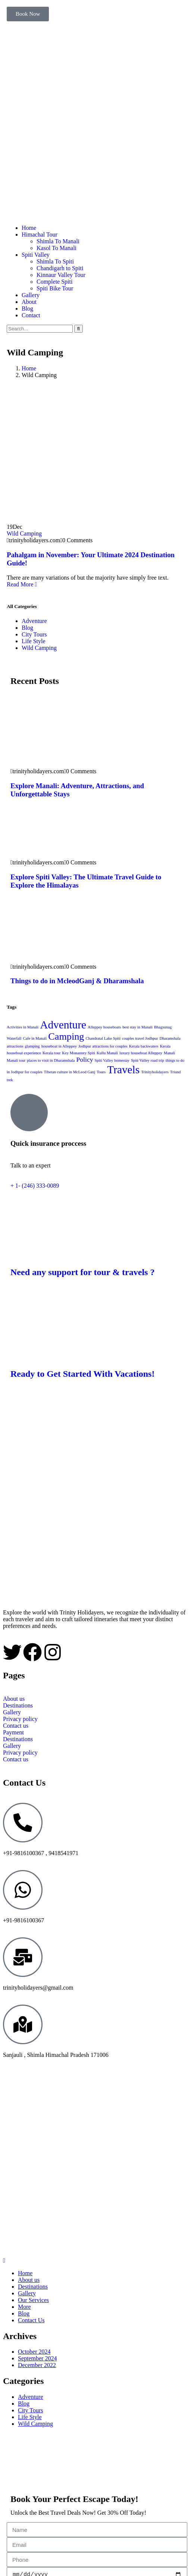 This screenshot has height=2576, width=194. What do you see at coordinates (82, 1272) in the screenshot?
I see `Need any support for tour & travels ?` at bounding box center [82, 1272].